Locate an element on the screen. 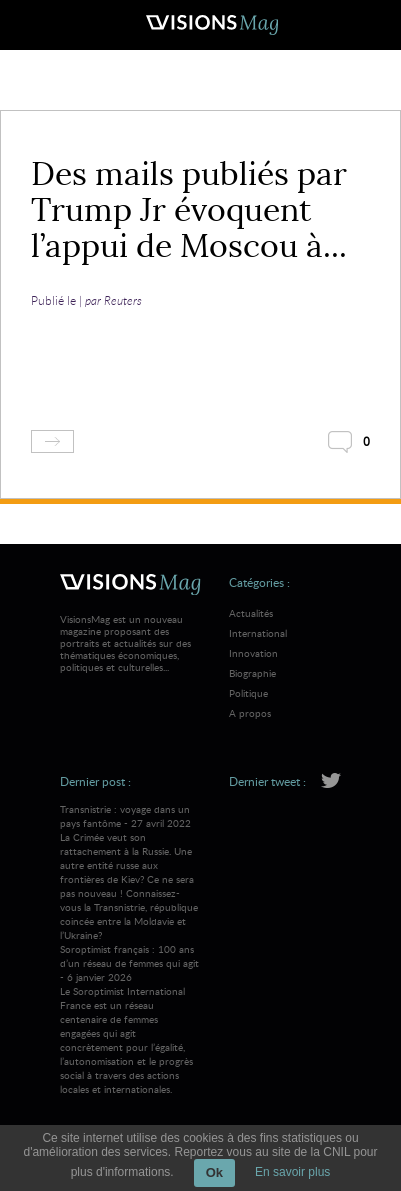  International is located at coordinates (258, 633).